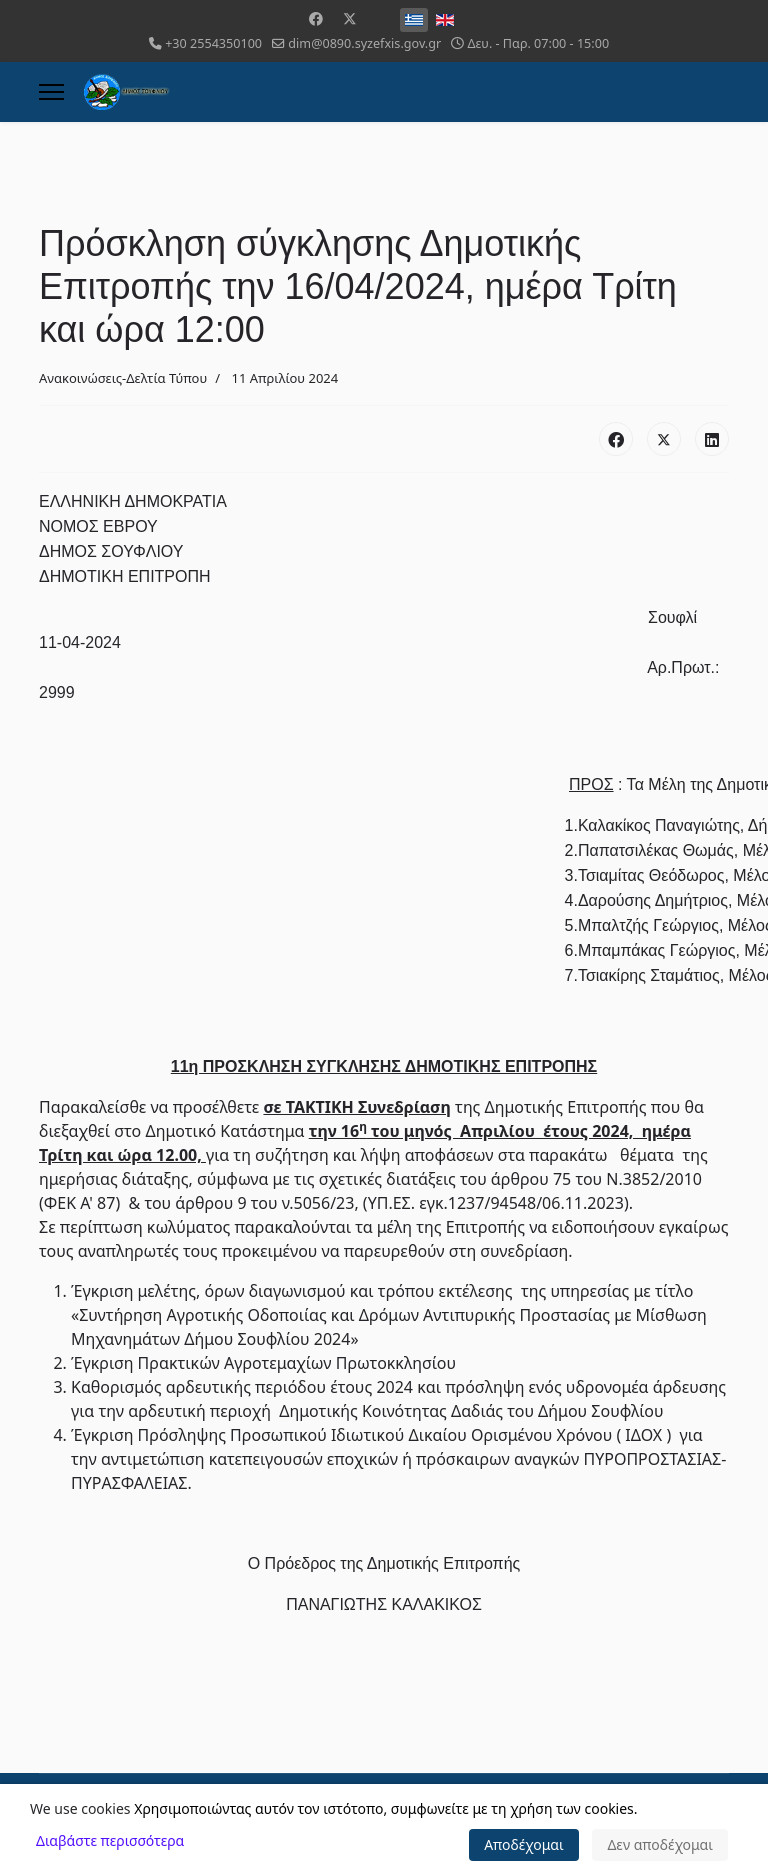  What do you see at coordinates (123, 378) in the screenshot?
I see `Ανακοινώσεις-Δελτία Τύπου` at bounding box center [123, 378].